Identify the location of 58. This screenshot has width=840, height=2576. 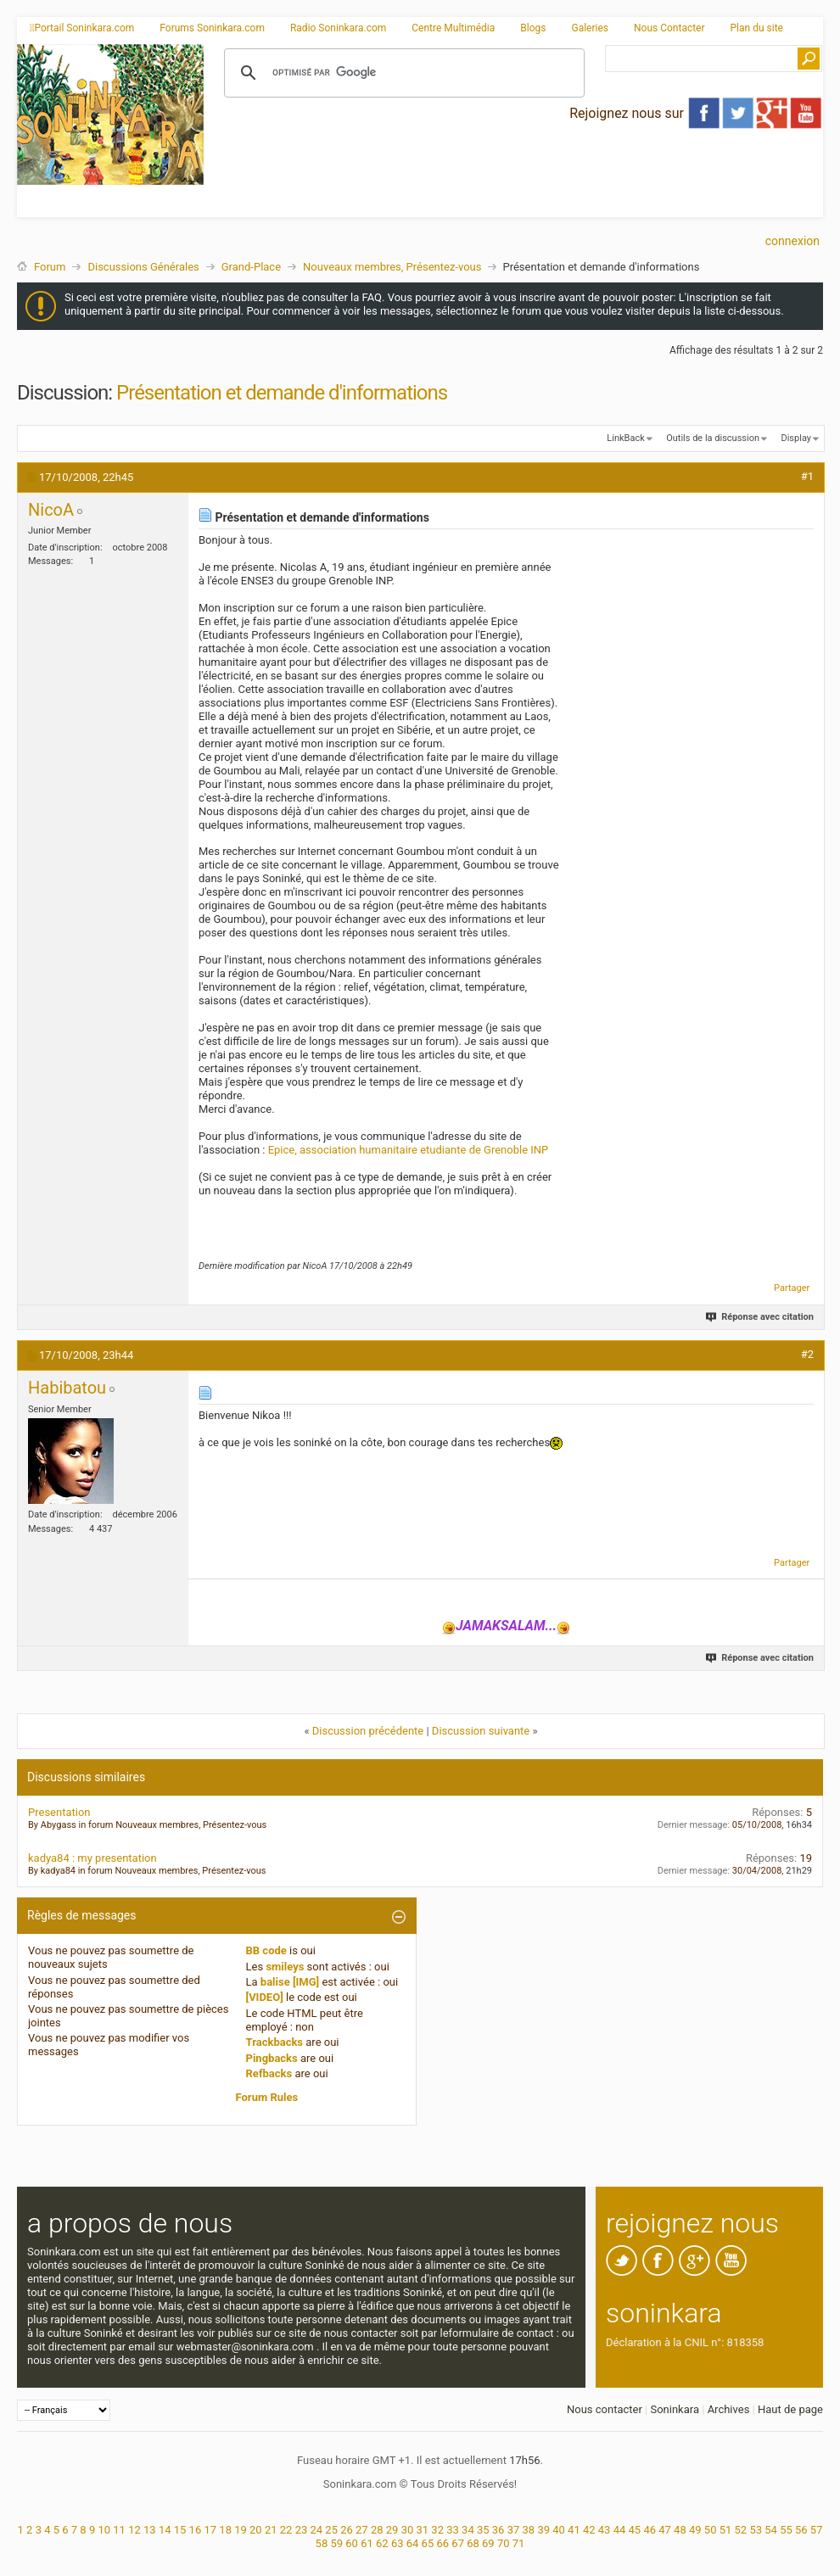
(322, 2543).